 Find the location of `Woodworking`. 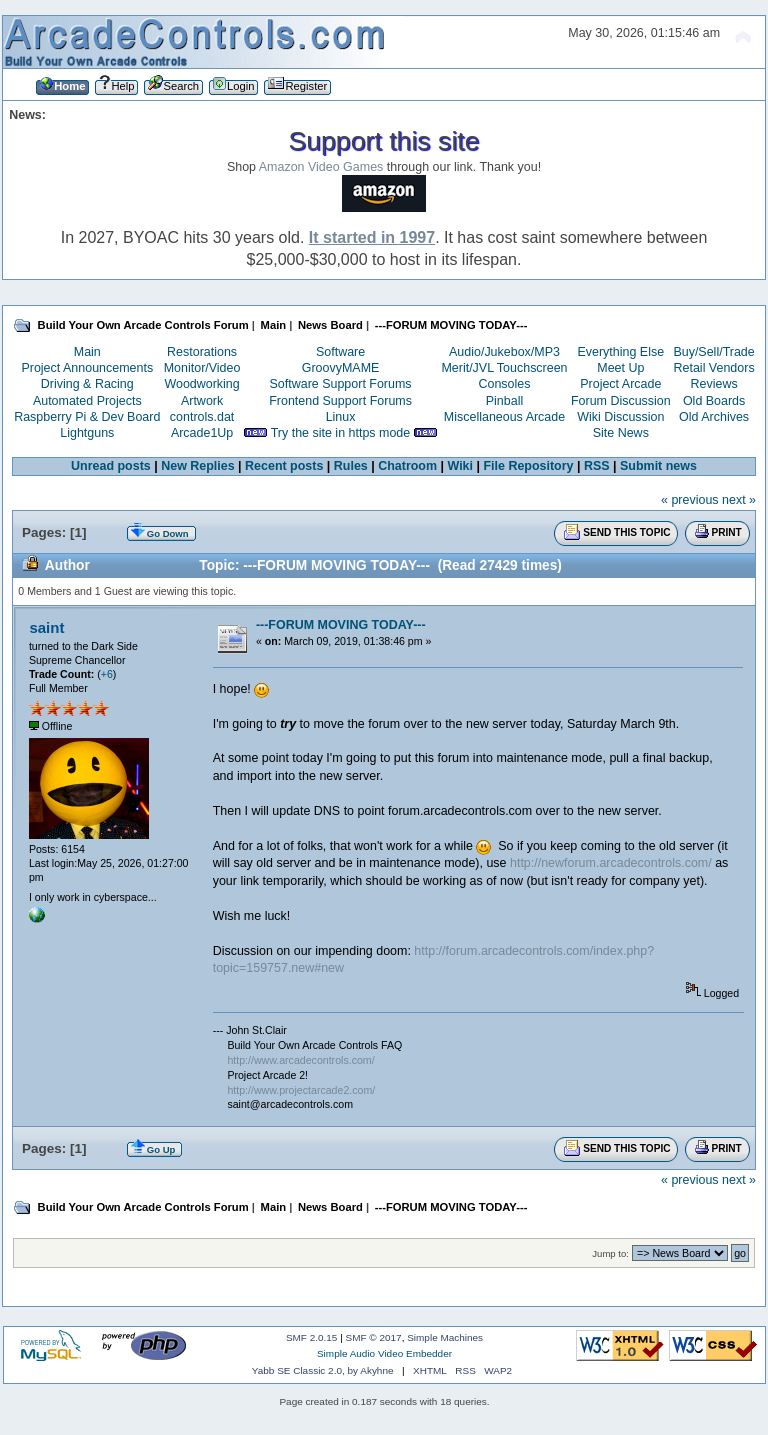

Woodworking is located at coordinates (201, 384).